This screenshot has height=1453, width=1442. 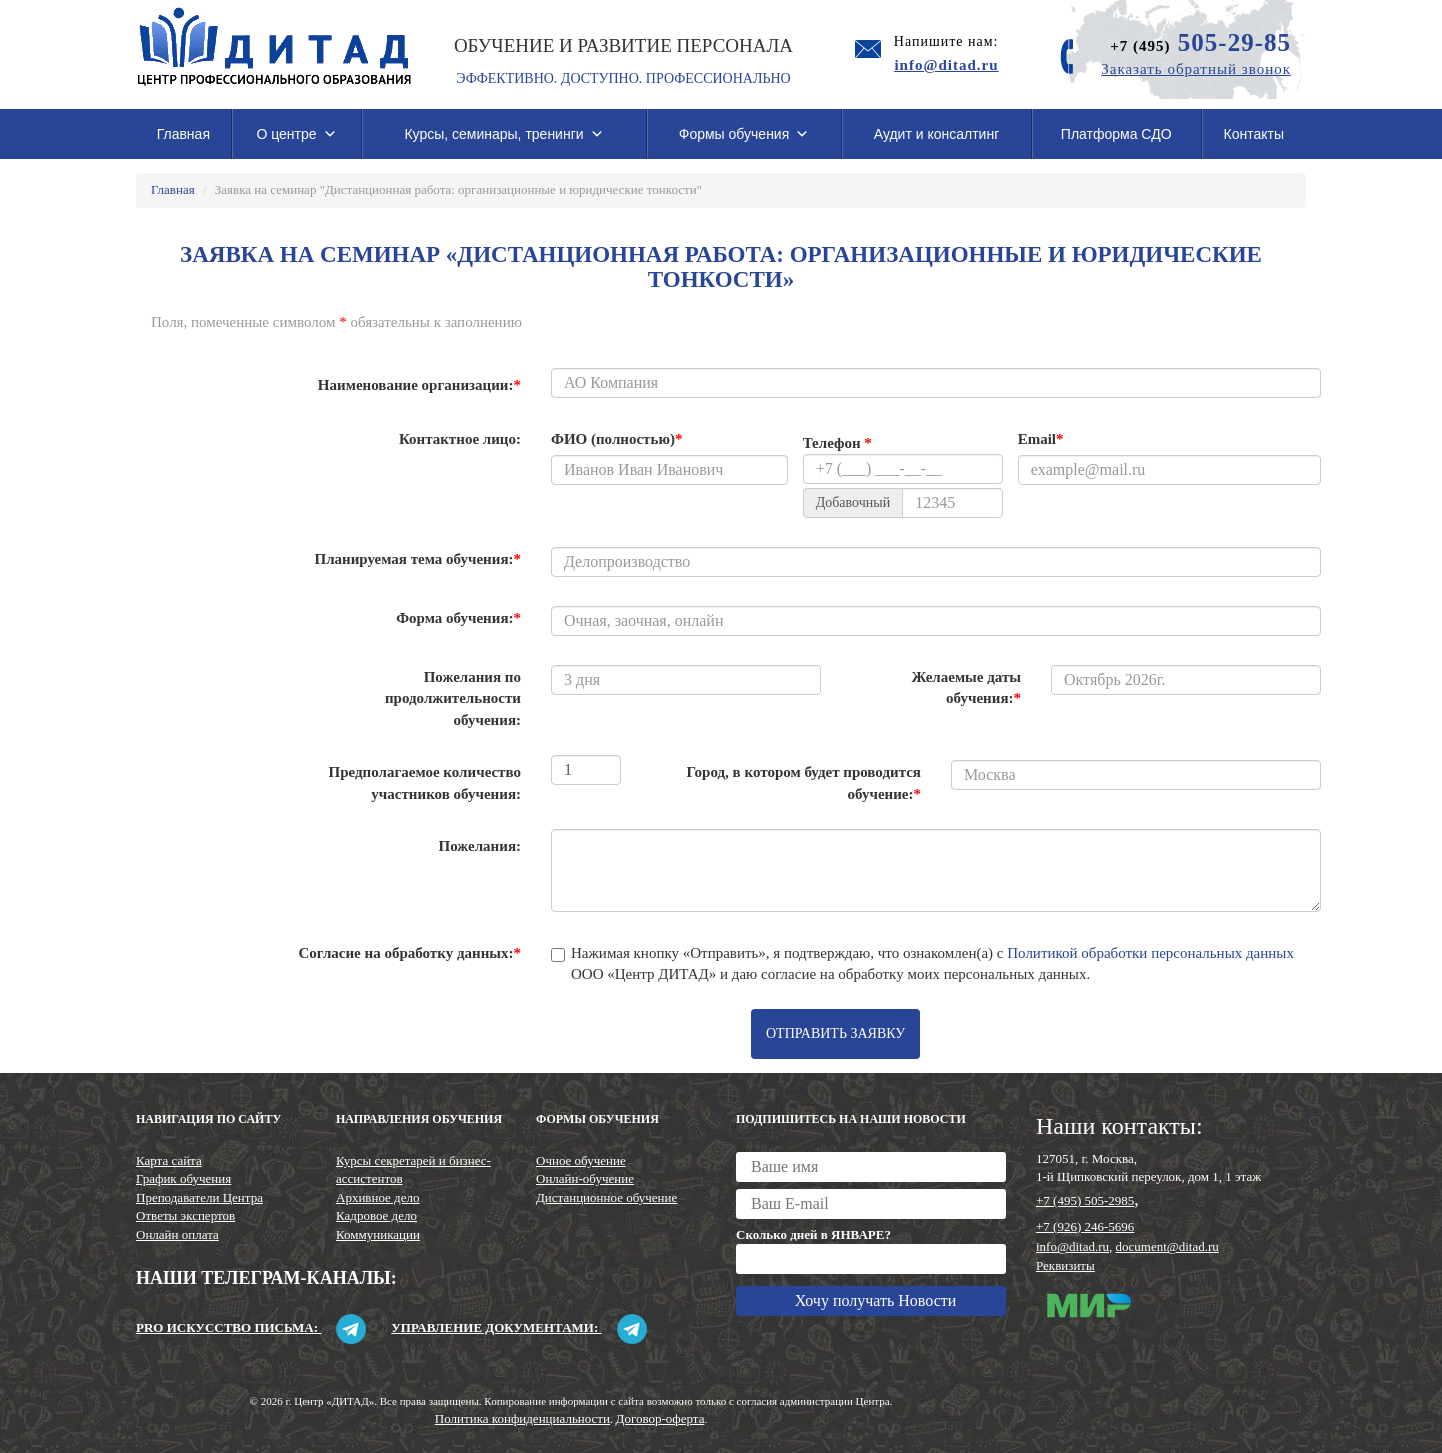 I want to click on Наименование организации:, so click(x=419, y=385).